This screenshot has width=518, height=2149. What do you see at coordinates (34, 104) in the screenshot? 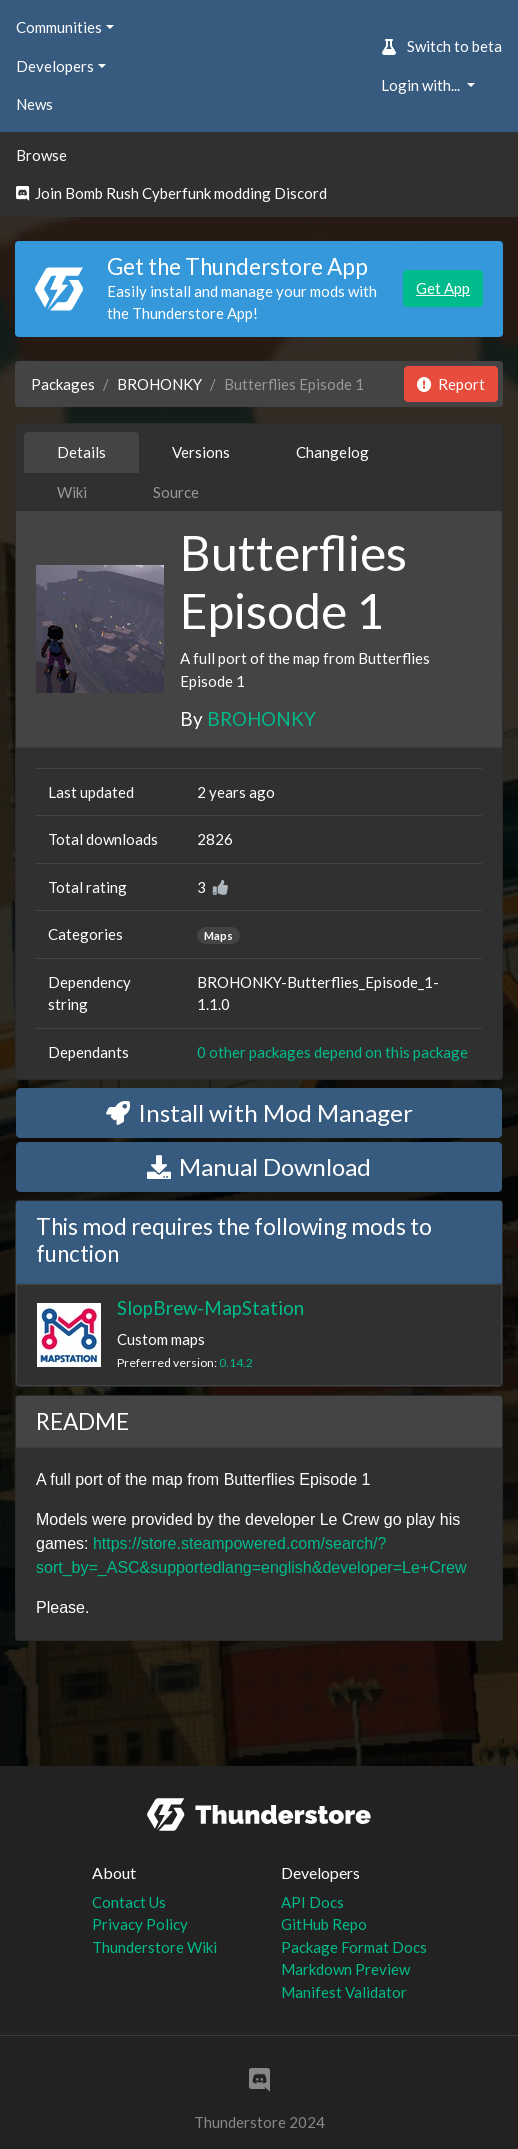
I see `News` at bounding box center [34, 104].